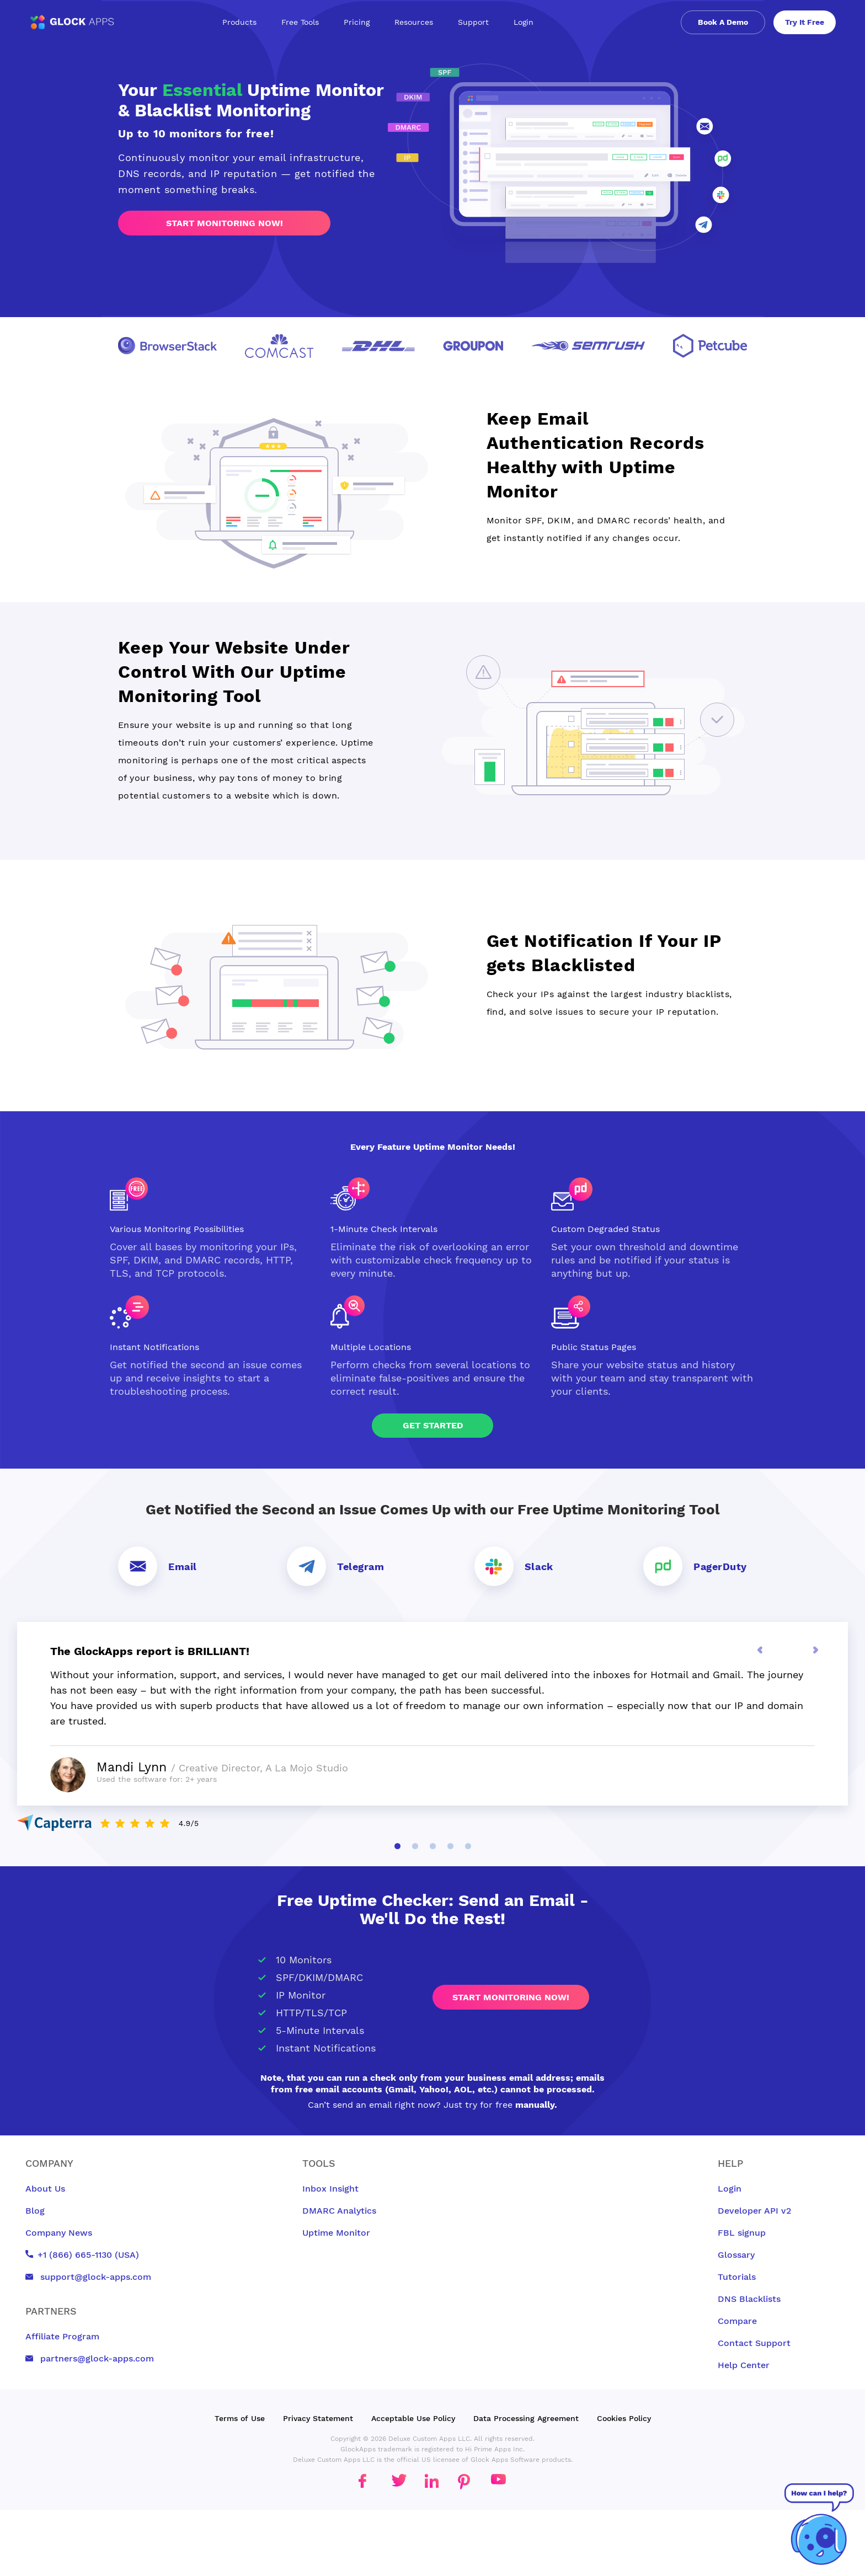  I want to click on Blog, so click(35, 2210).